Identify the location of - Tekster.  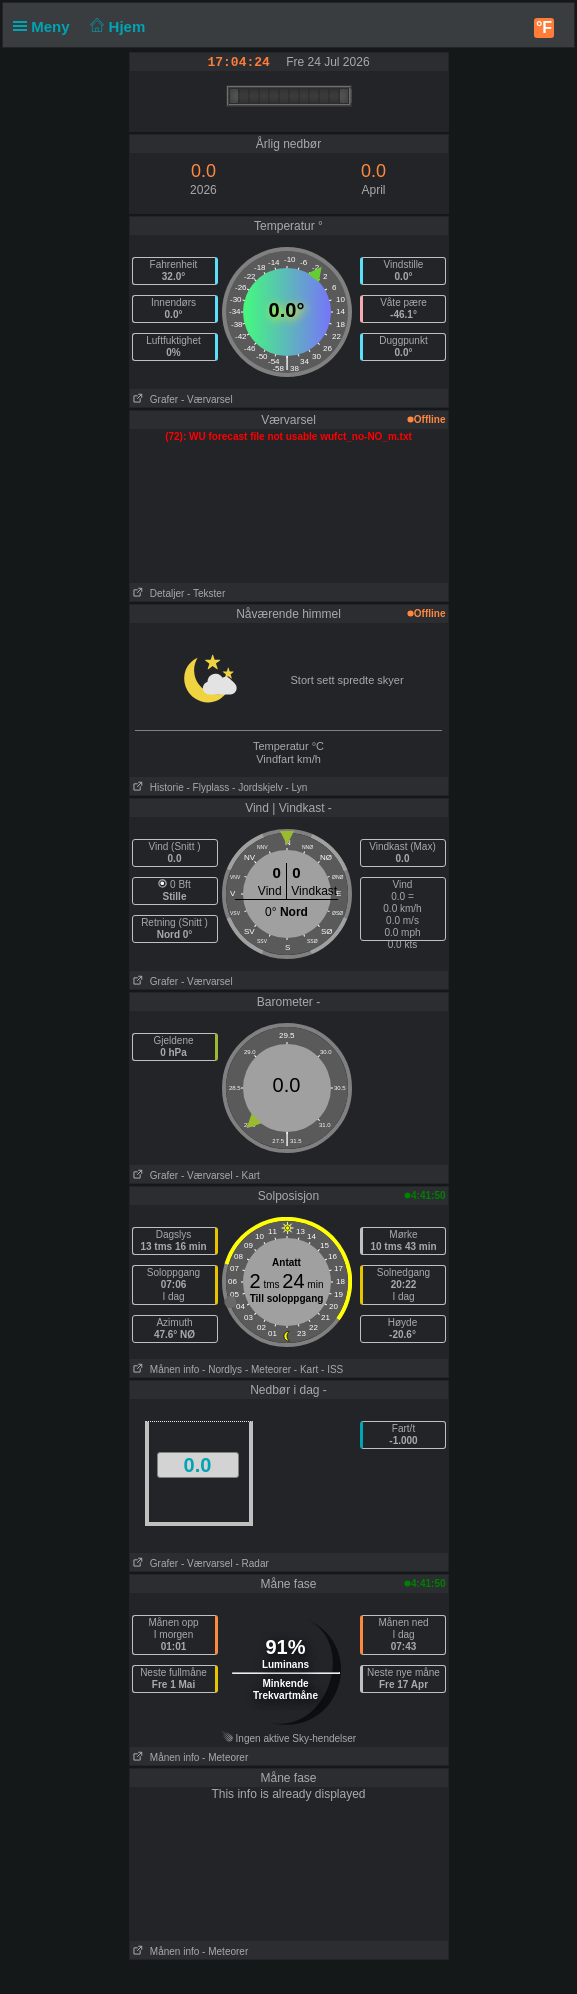
(206, 593).